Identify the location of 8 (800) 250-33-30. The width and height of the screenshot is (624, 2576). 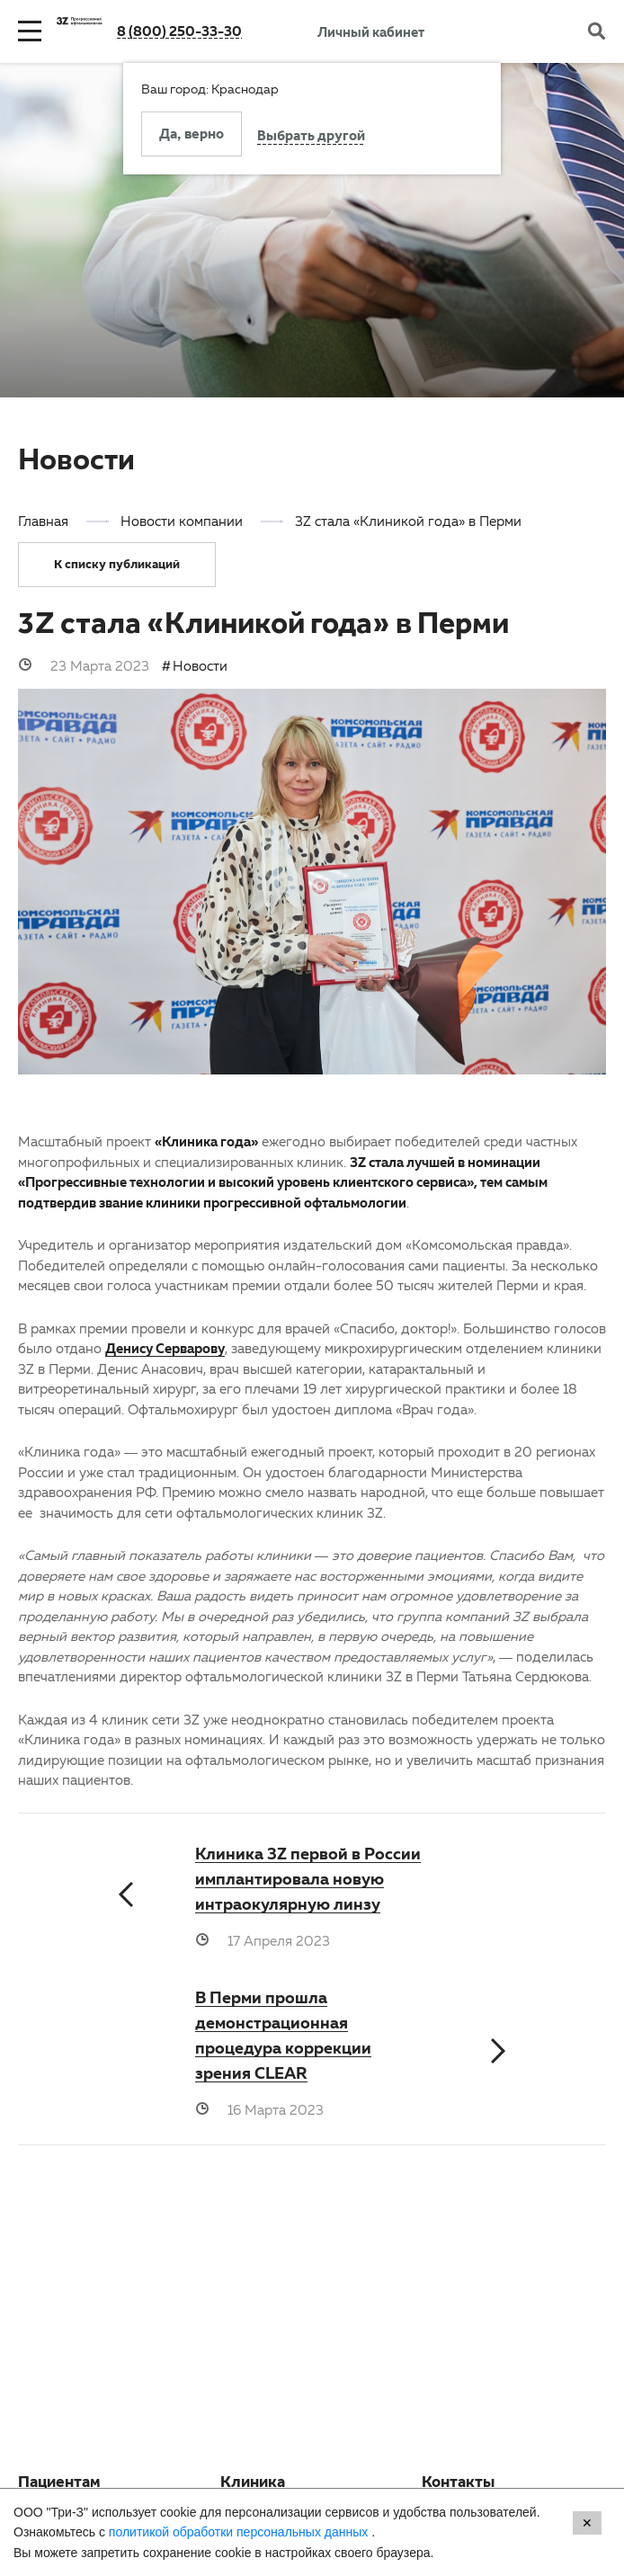
(179, 30).